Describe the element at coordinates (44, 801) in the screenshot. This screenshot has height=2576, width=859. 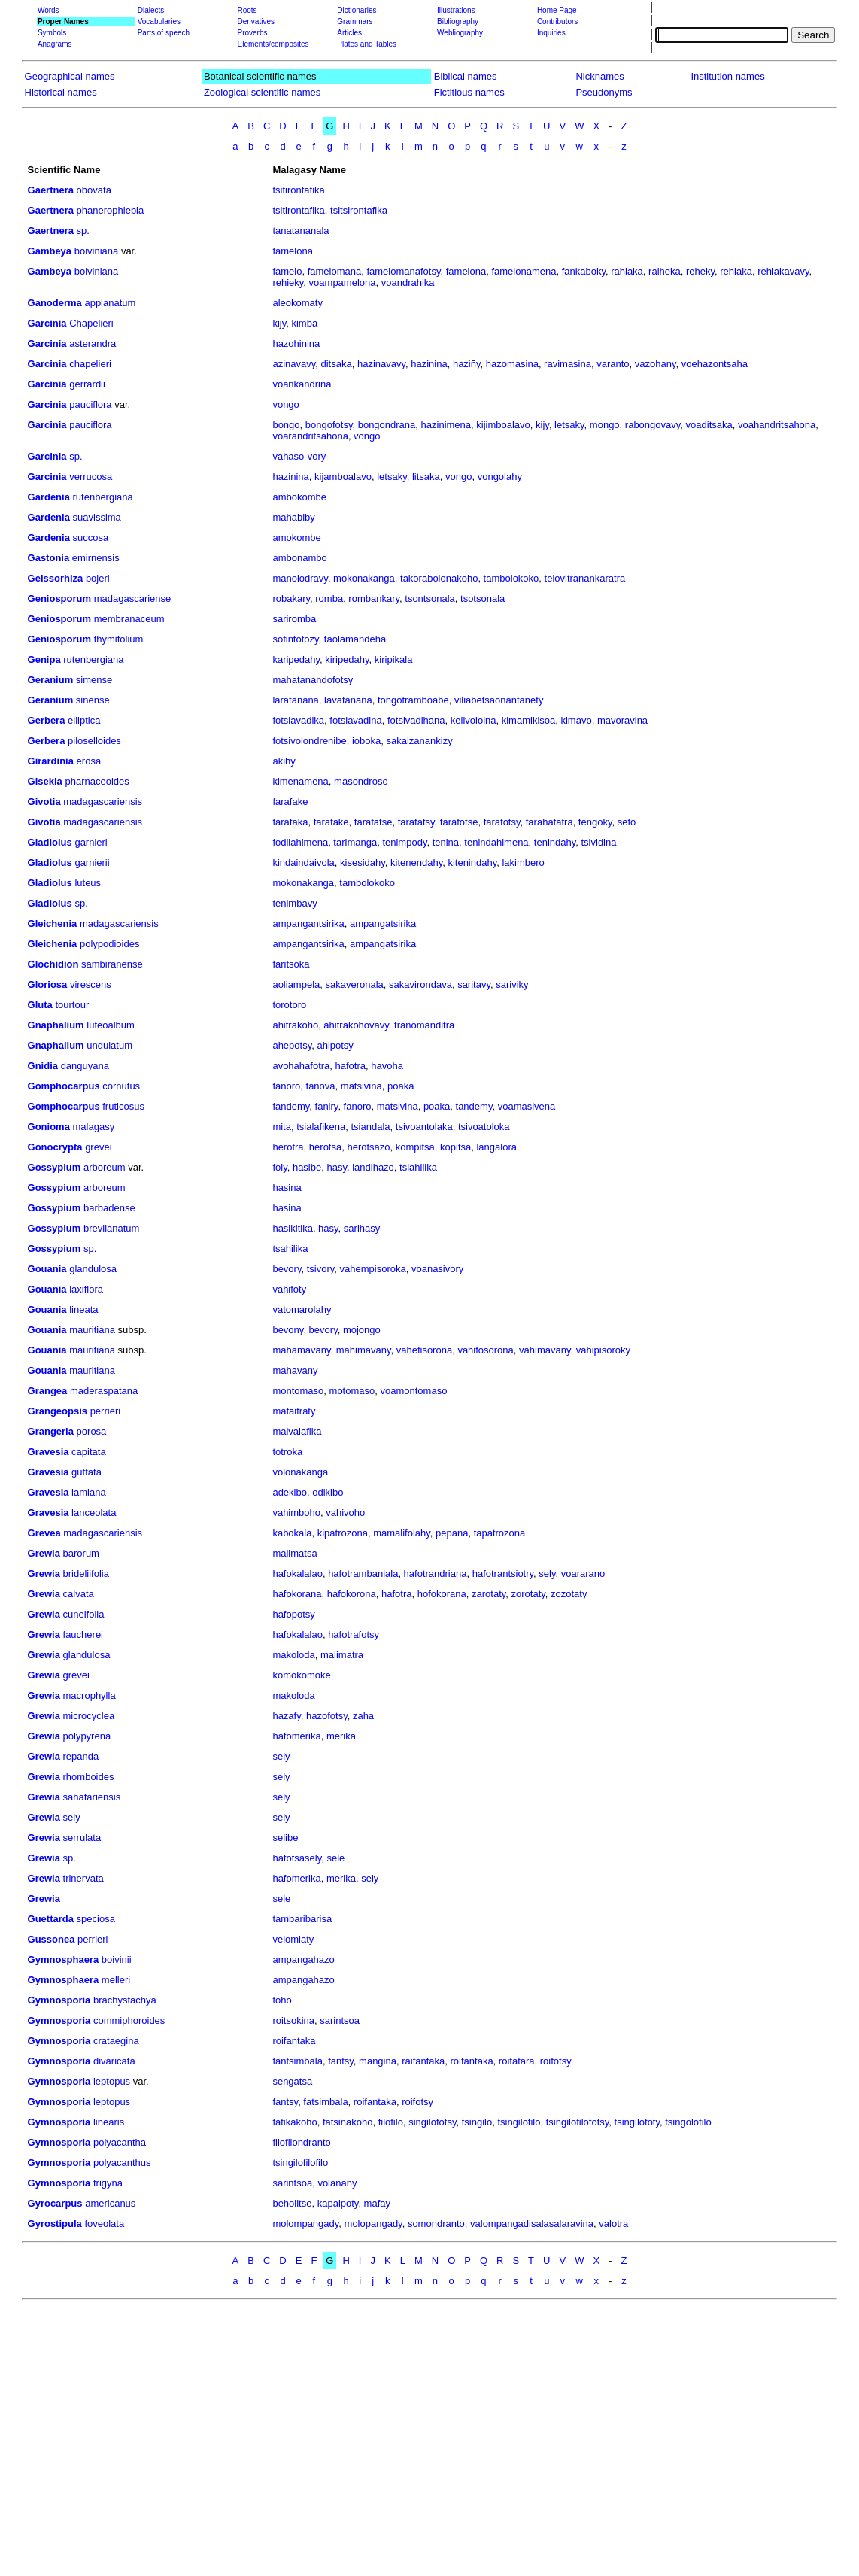
I see `Givotia` at that location.